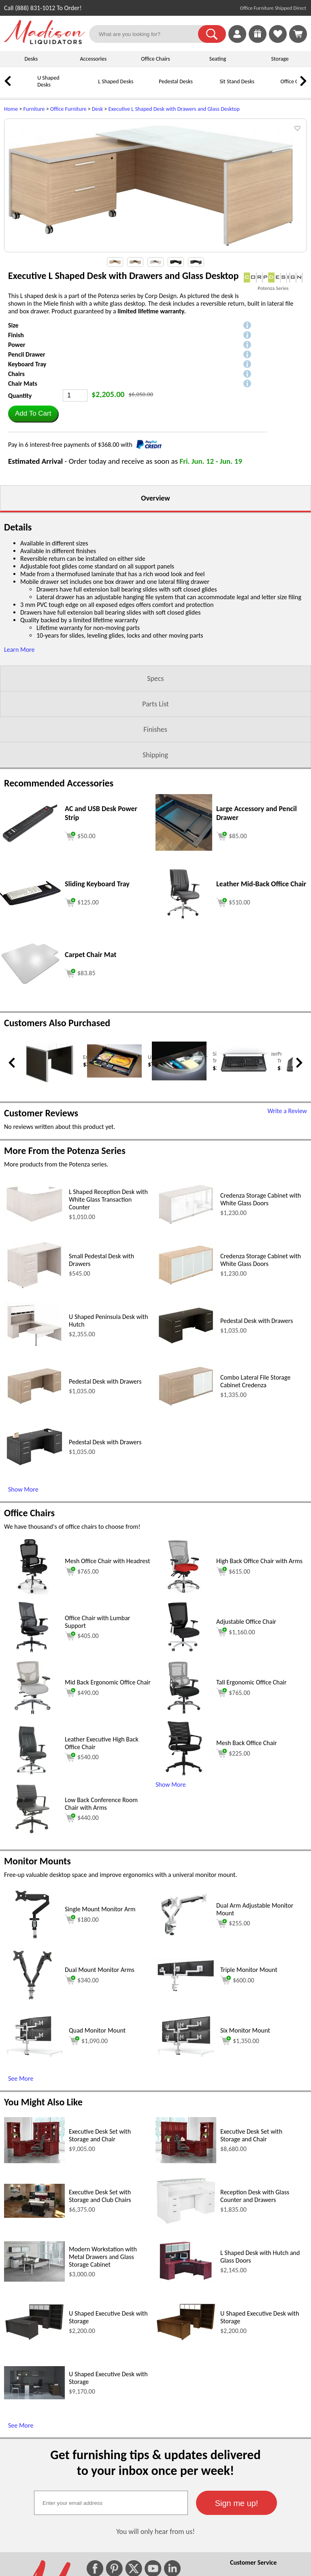 The width and height of the screenshot is (311, 2576). Describe the element at coordinates (280, 58) in the screenshot. I see `Storage` at that location.